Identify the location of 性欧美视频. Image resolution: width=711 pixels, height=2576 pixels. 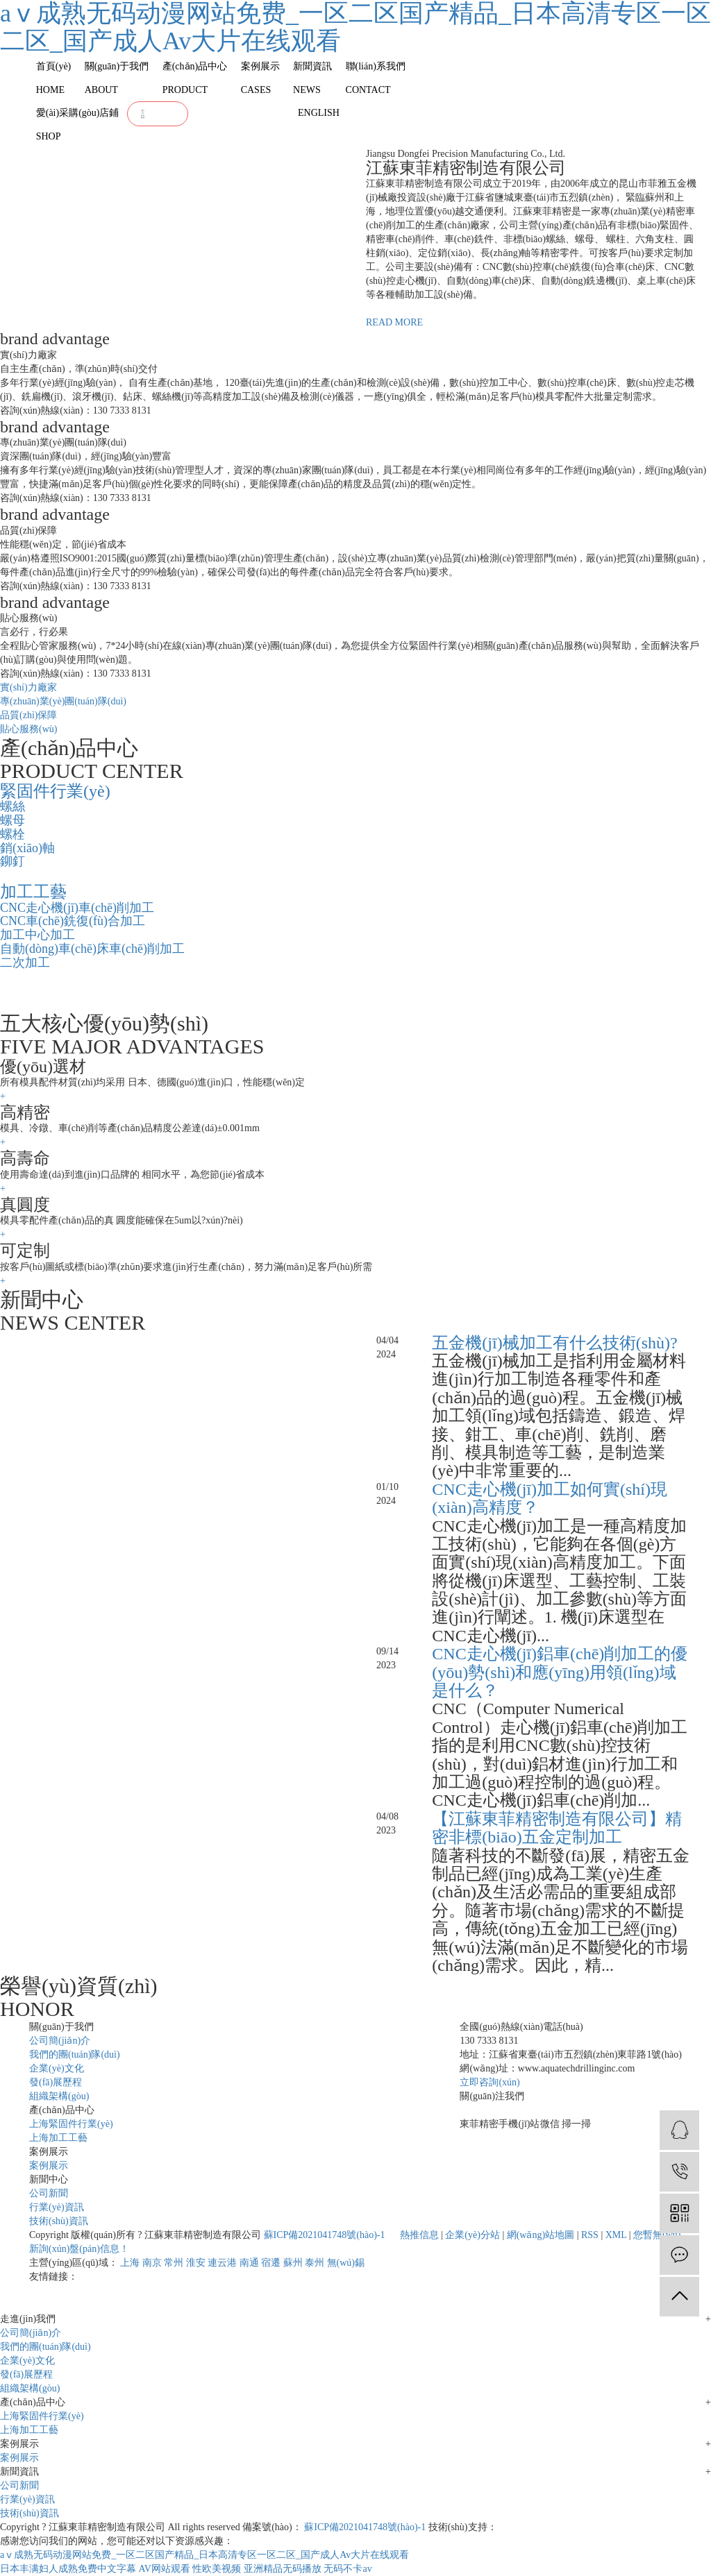
(216, 2569).